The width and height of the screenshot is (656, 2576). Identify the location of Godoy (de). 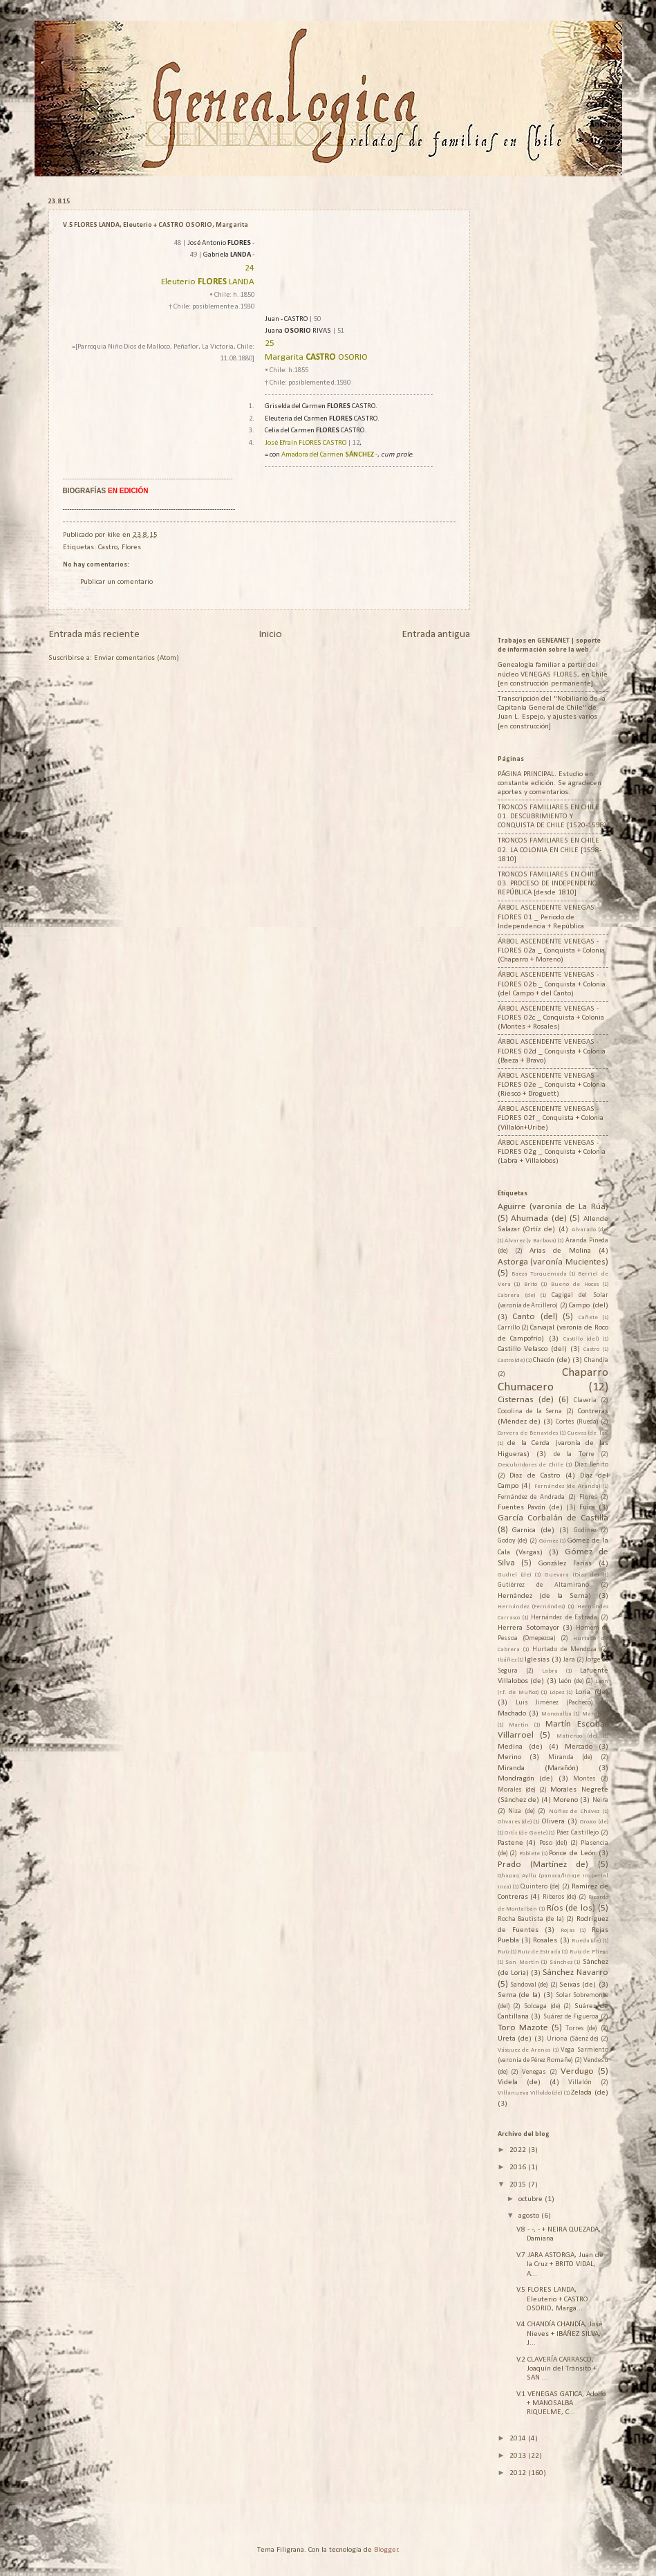
(512, 1541).